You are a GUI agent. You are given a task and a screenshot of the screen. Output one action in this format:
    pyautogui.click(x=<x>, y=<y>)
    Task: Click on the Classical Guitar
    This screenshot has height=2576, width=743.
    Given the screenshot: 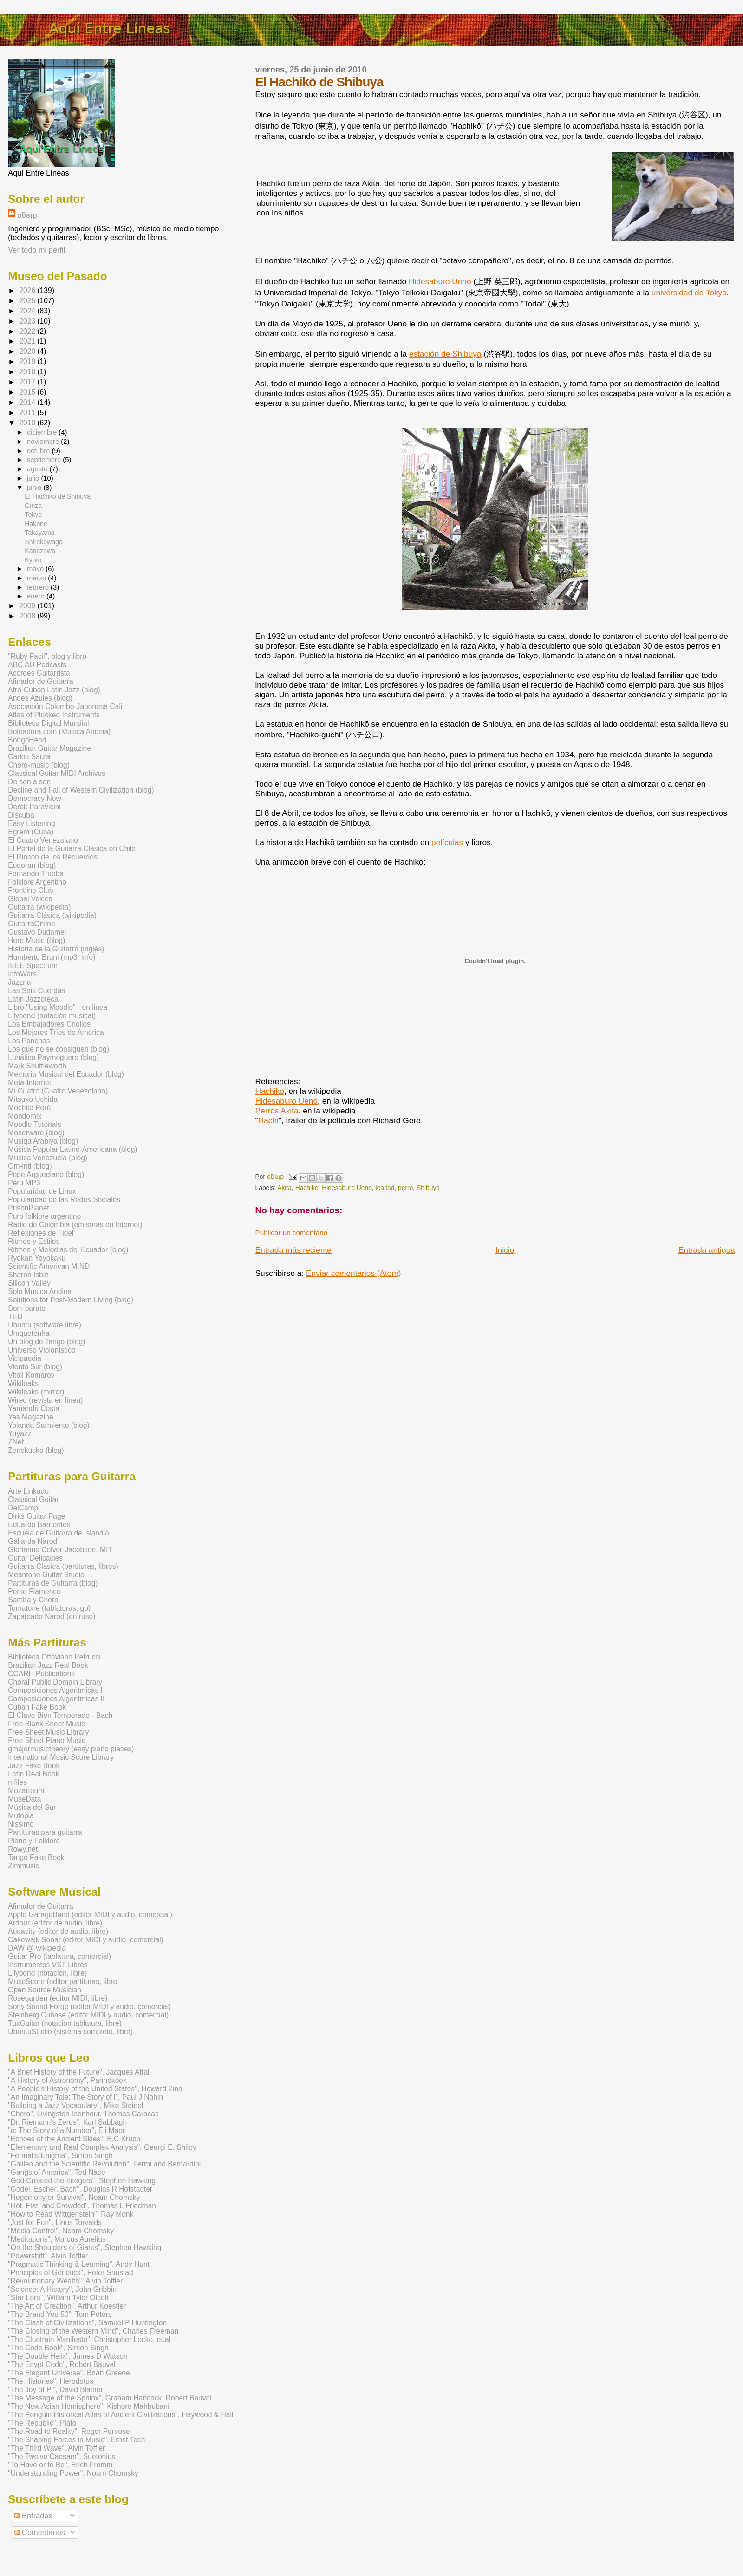 What is the action you would take?
    pyautogui.click(x=33, y=1499)
    